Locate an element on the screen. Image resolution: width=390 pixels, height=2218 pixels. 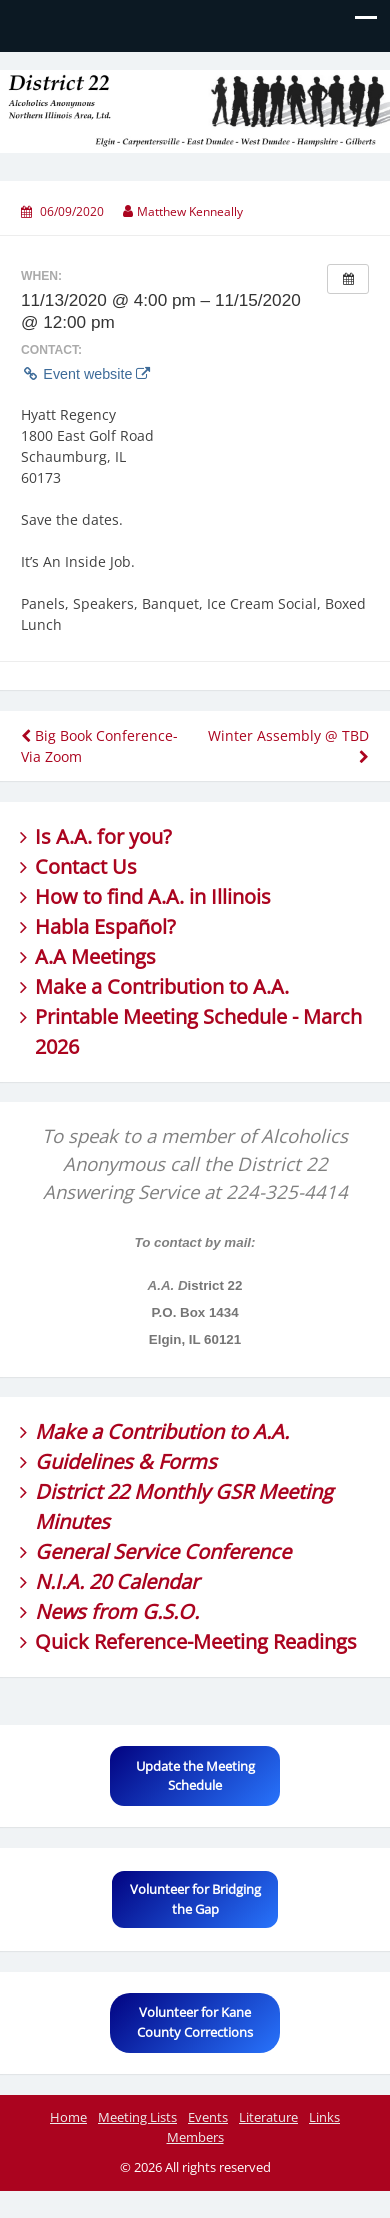
Event website is located at coordinates (85, 374).